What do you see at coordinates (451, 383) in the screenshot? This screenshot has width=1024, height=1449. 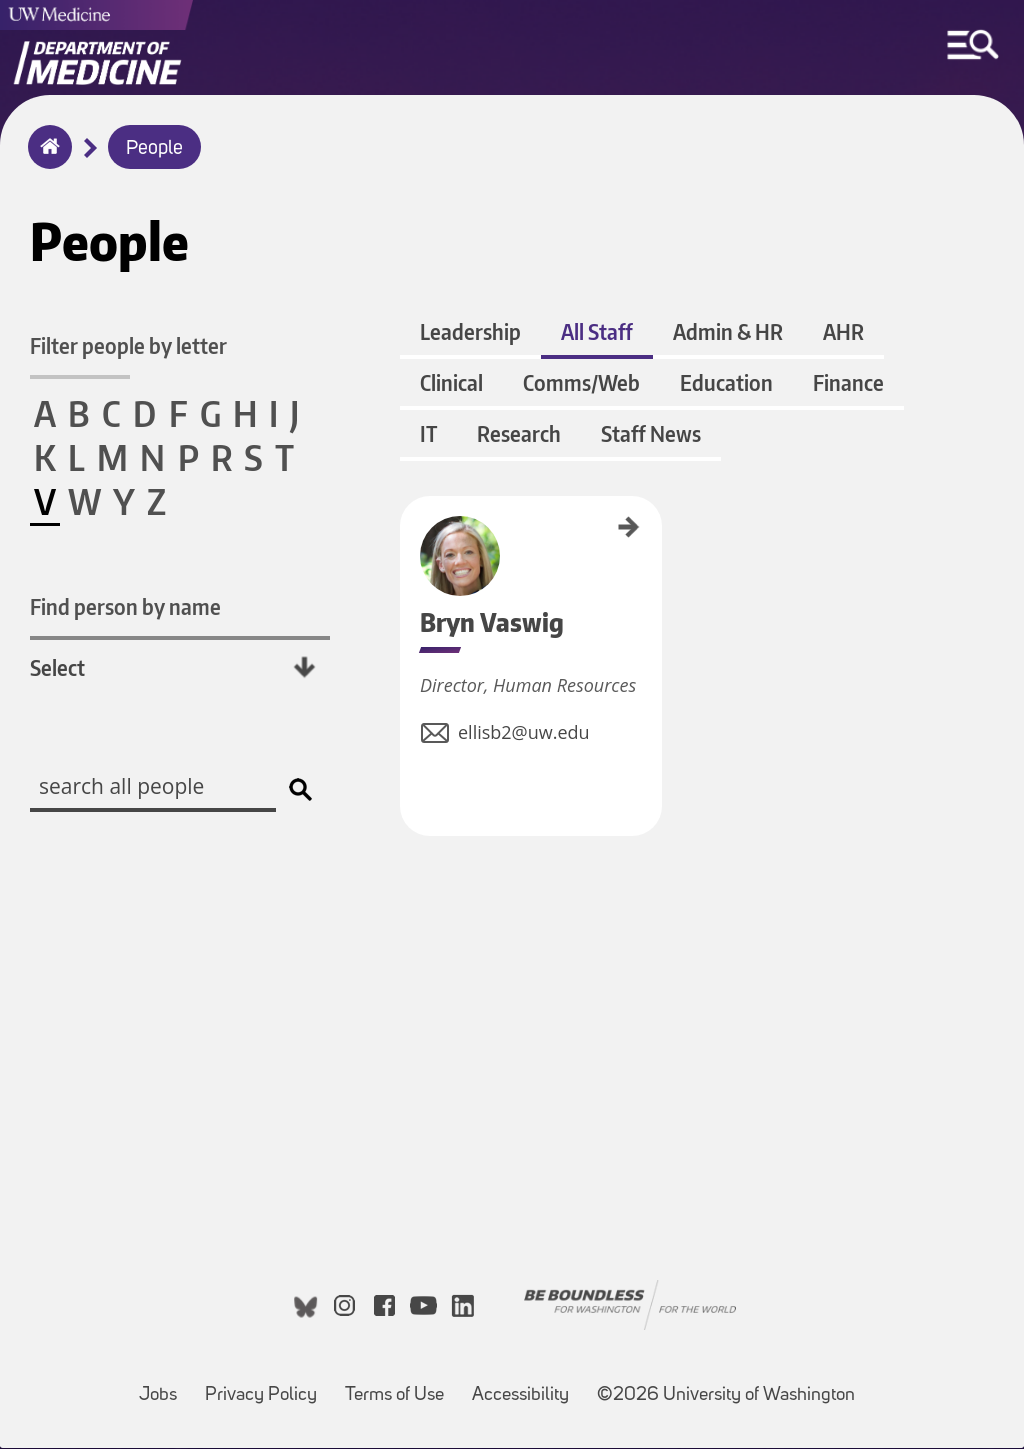 I see `Clinical` at bounding box center [451, 383].